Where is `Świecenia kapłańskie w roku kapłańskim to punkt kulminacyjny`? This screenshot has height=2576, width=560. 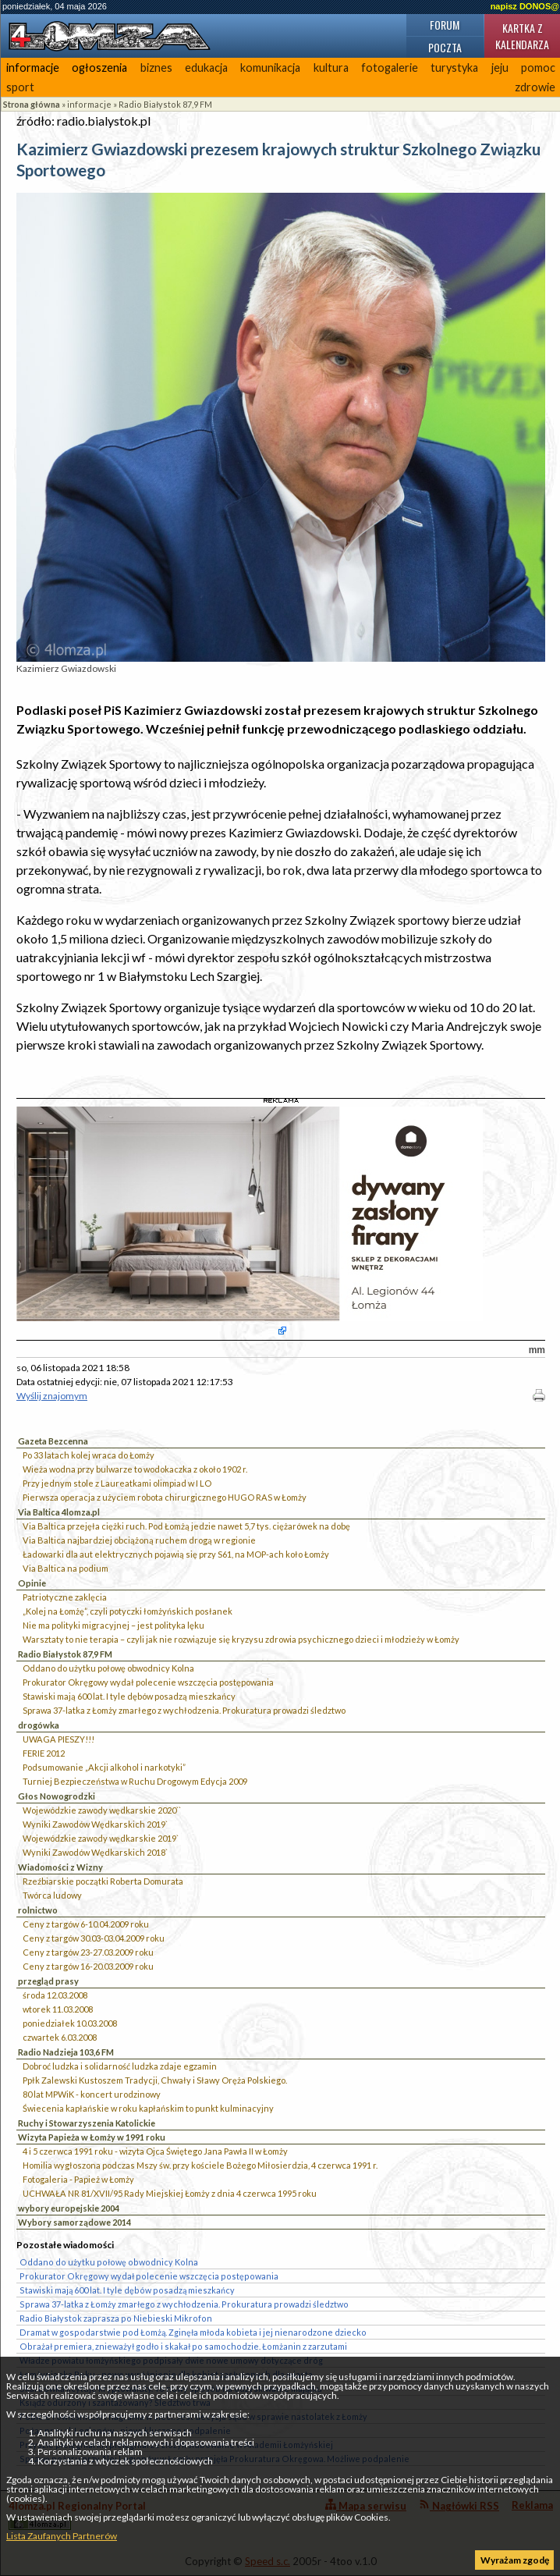
Świecenia kapłańskie w roku kapłańskim to punkt kulminacyjny is located at coordinates (148, 2108).